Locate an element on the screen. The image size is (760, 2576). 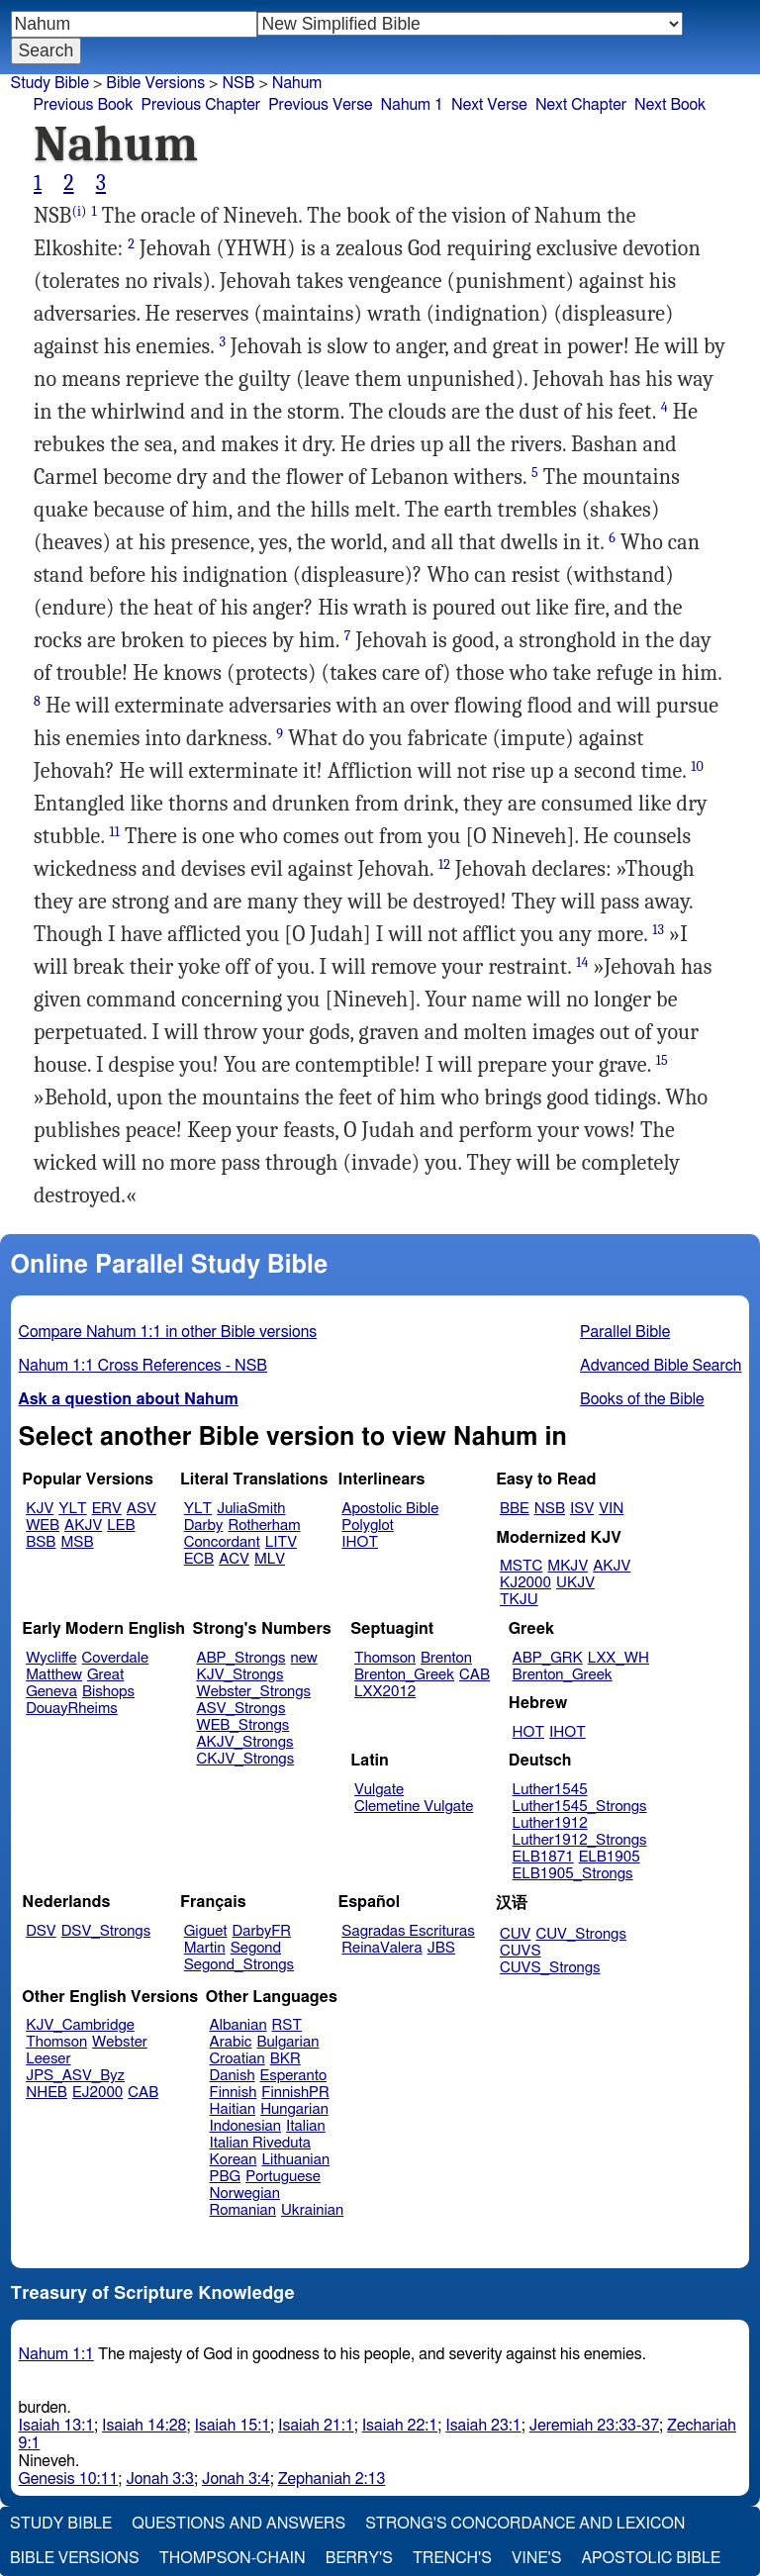
CUV is located at coordinates (515, 1934).